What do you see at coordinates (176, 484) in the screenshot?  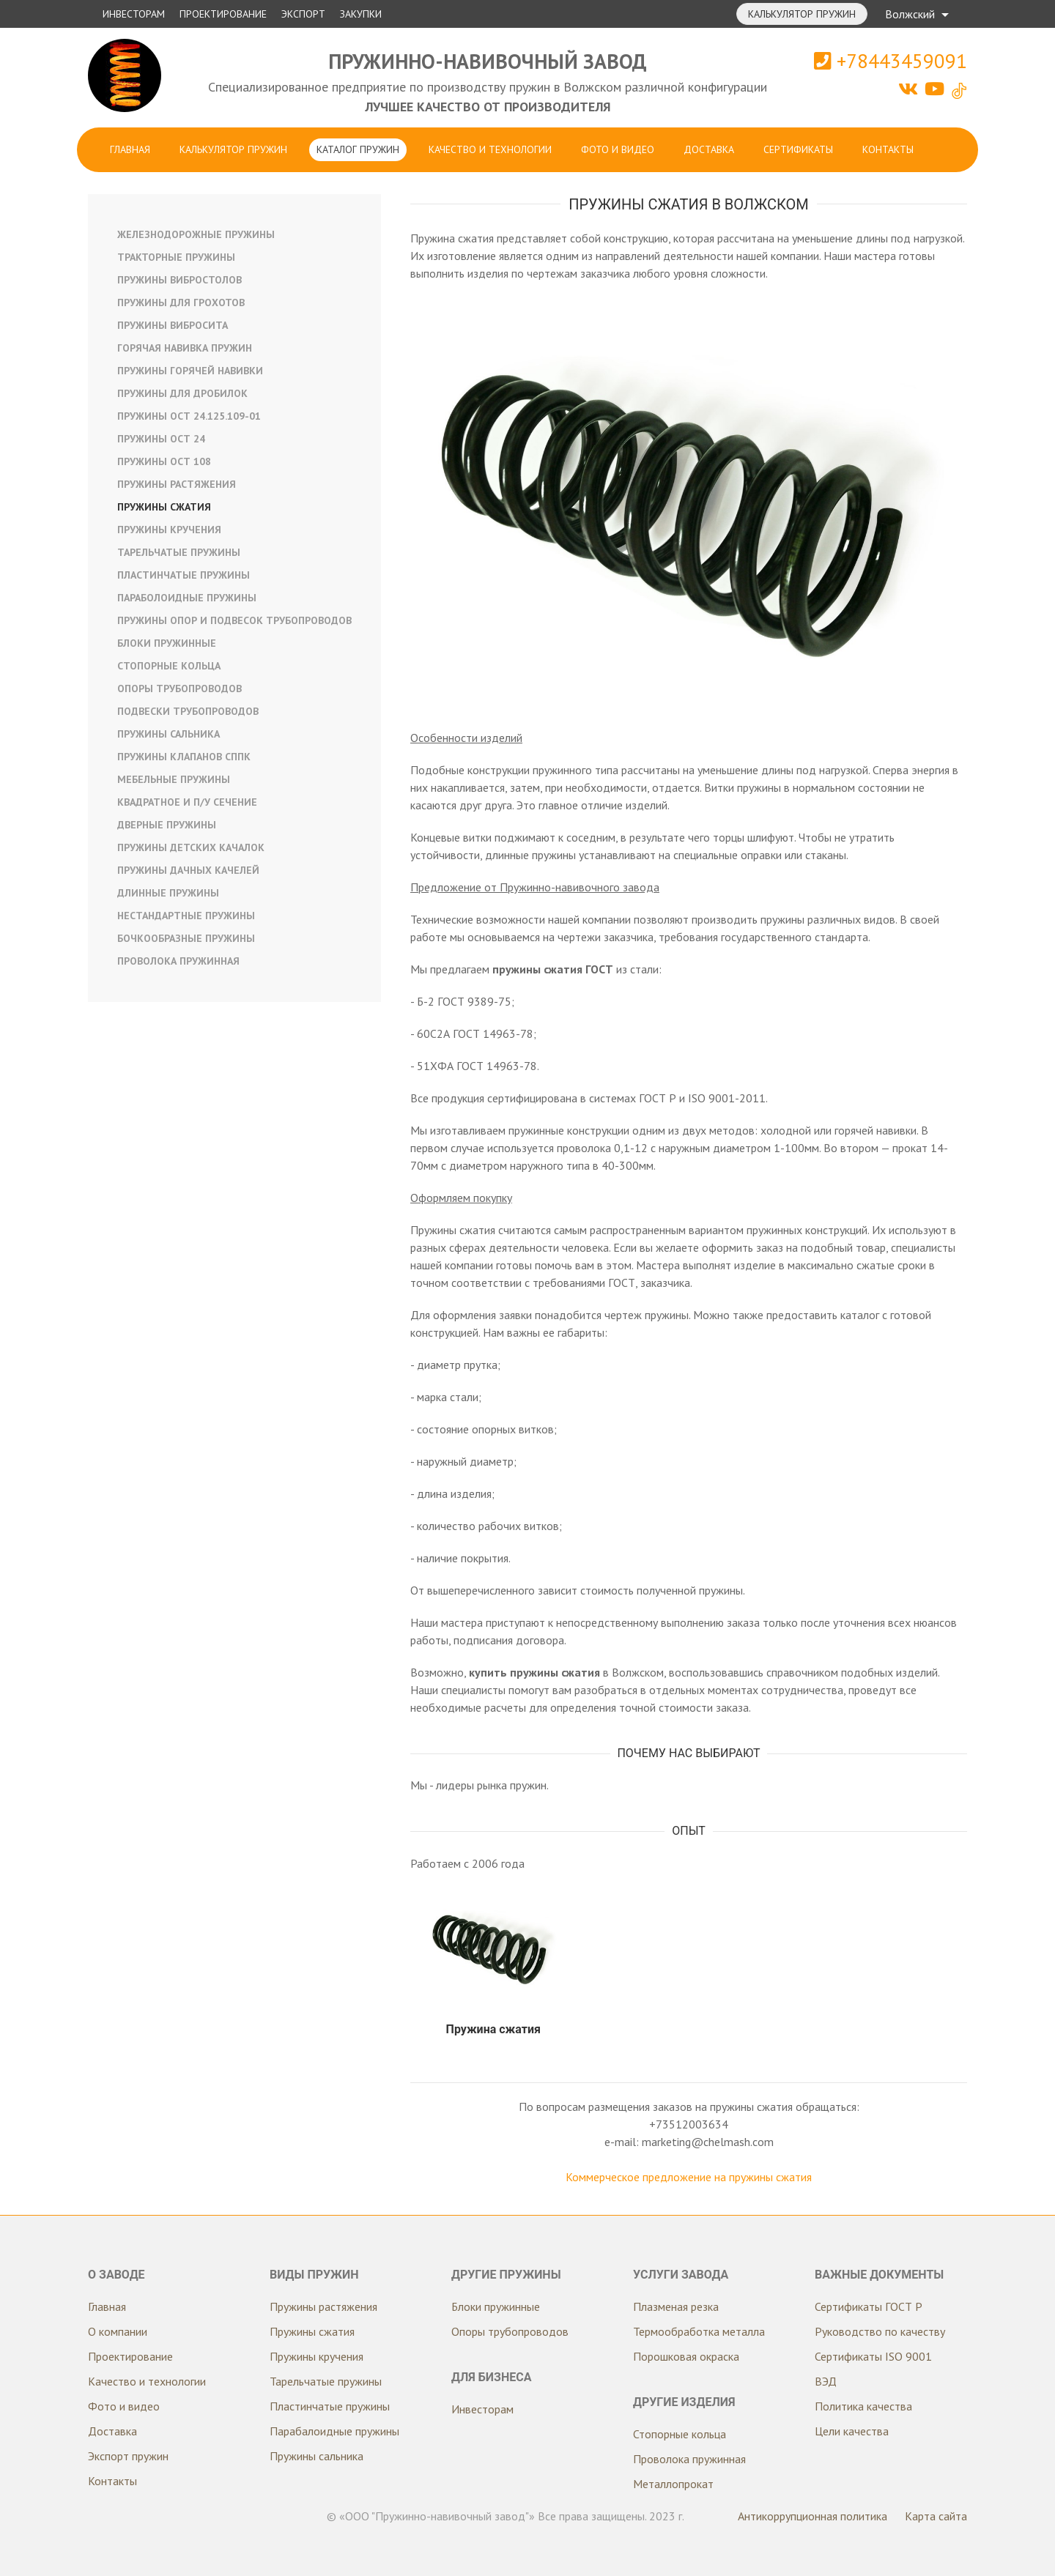 I see `Пружины растяжения` at bounding box center [176, 484].